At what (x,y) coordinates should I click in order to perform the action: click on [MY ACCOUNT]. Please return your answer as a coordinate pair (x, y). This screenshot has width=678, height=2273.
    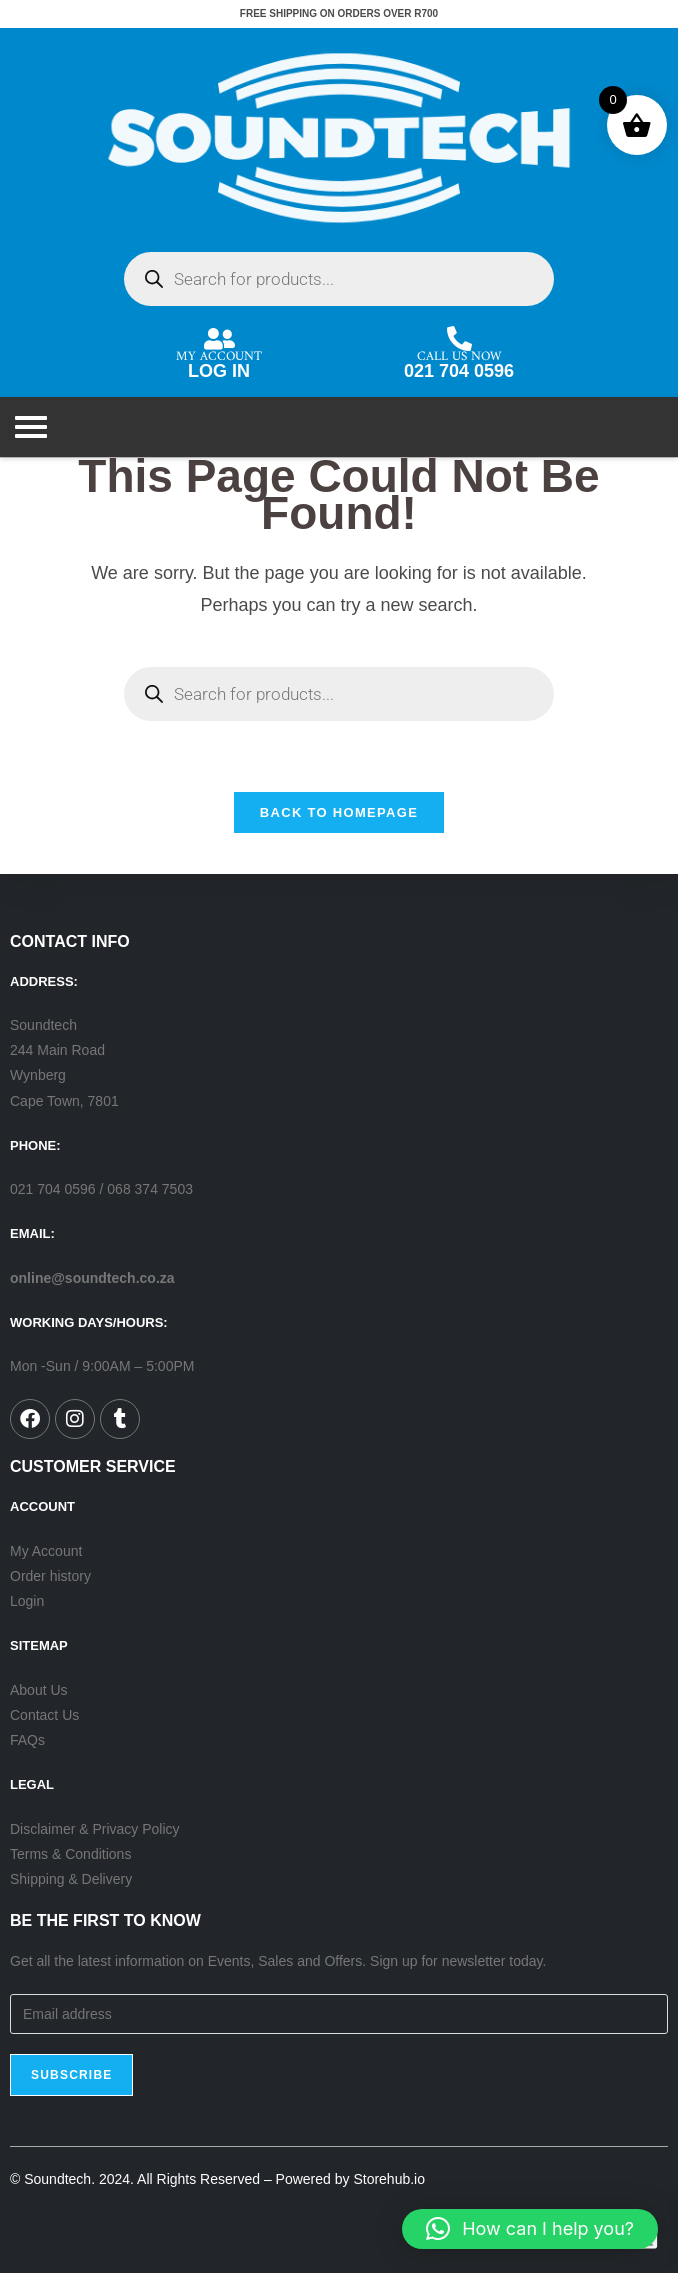
    Looking at the image, I should click on (219, 338).